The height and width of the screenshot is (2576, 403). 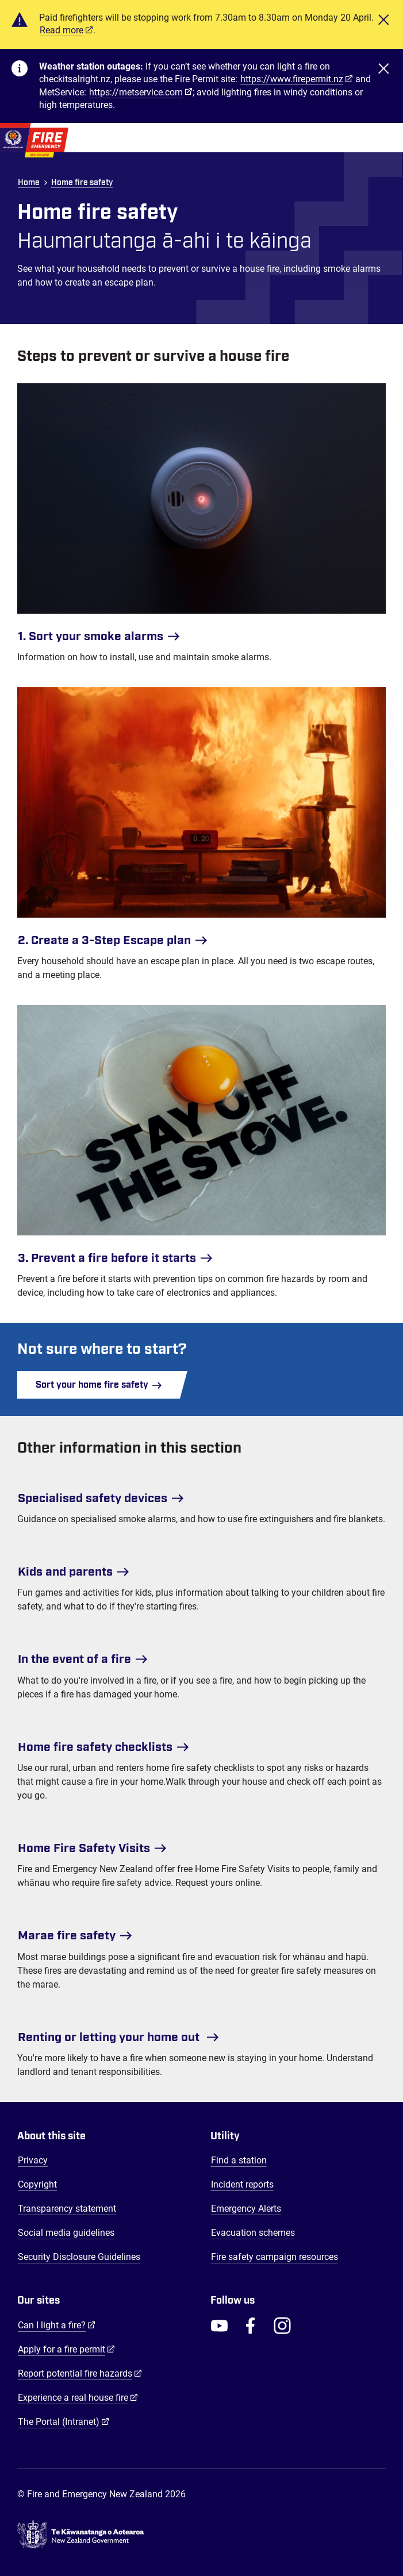 I want to click on [Govt.nz - connecting you to New Zealand central & local government services], so click(x=201, y=2536).